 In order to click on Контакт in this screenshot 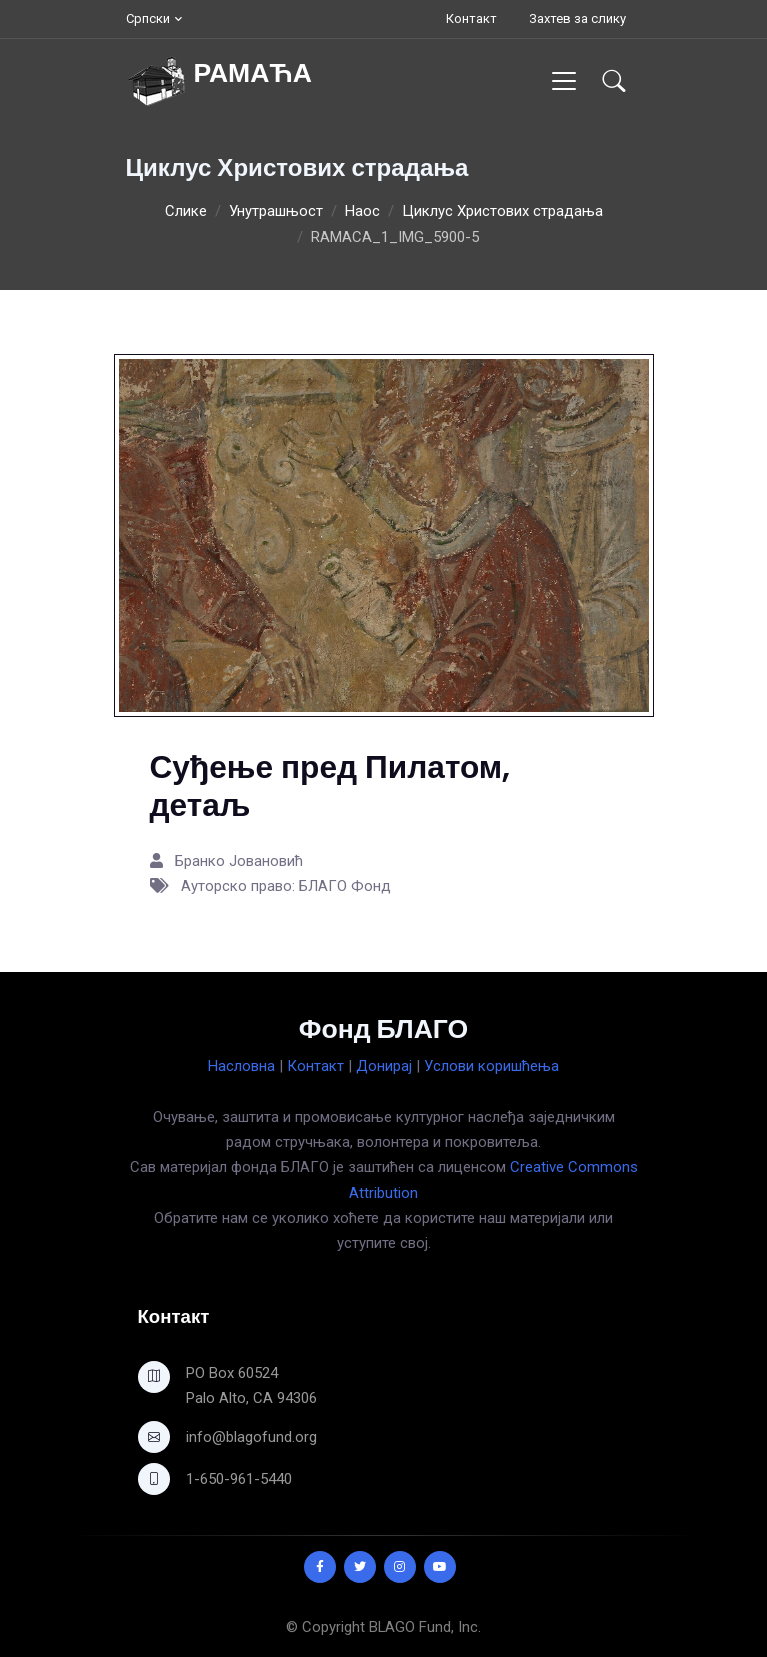, I will do `click(471, 18)`.